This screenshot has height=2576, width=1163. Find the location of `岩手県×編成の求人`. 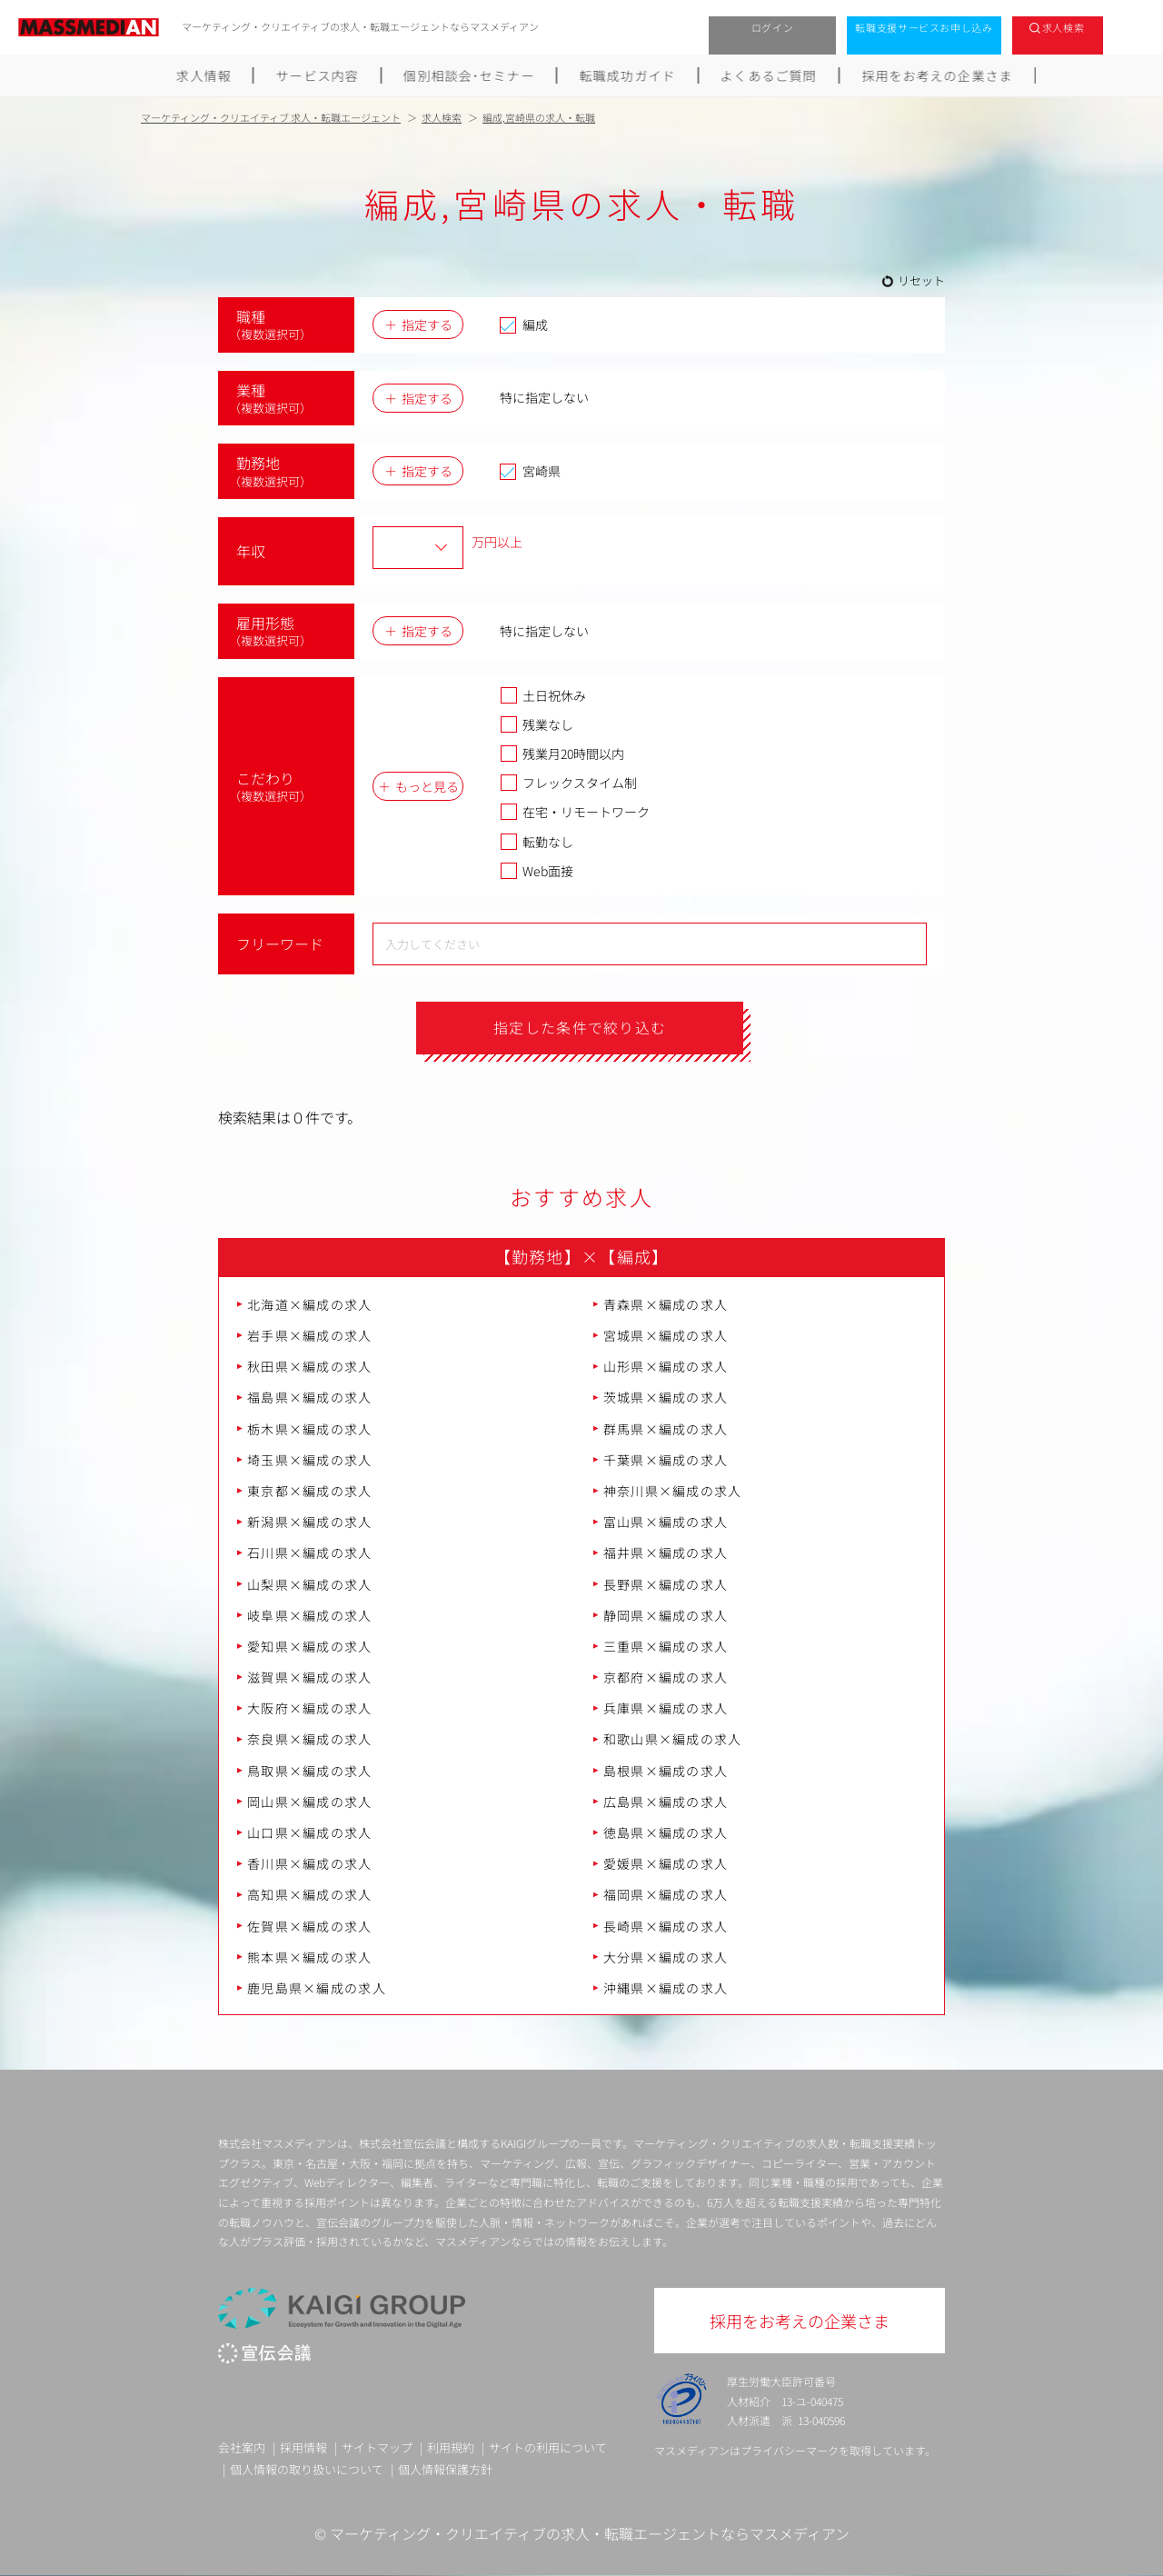

岩手県×編成の求人 is located at coordinates (310, 1335).